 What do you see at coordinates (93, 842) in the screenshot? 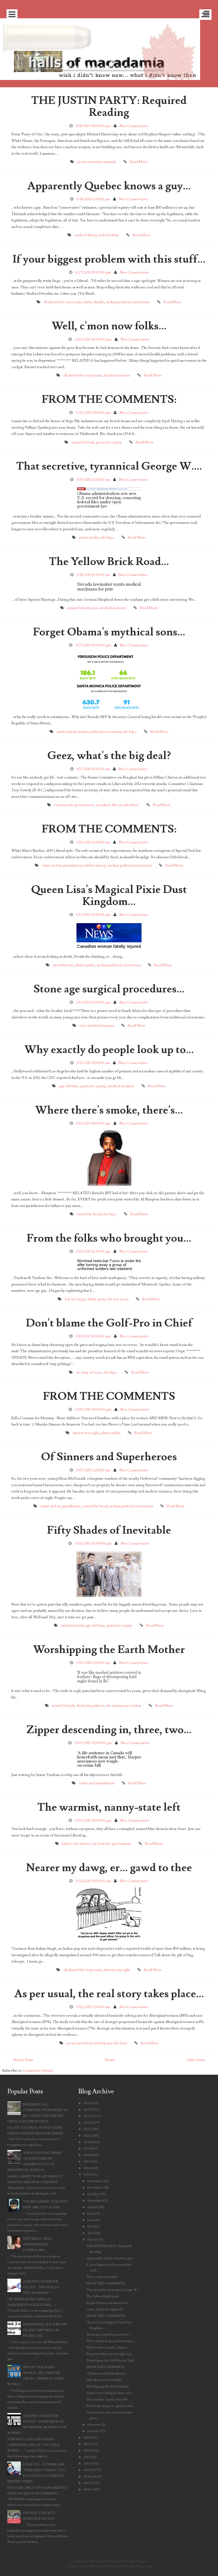
I see `3/16/2015 12:01:00 am` at bounding box center [93, 842].